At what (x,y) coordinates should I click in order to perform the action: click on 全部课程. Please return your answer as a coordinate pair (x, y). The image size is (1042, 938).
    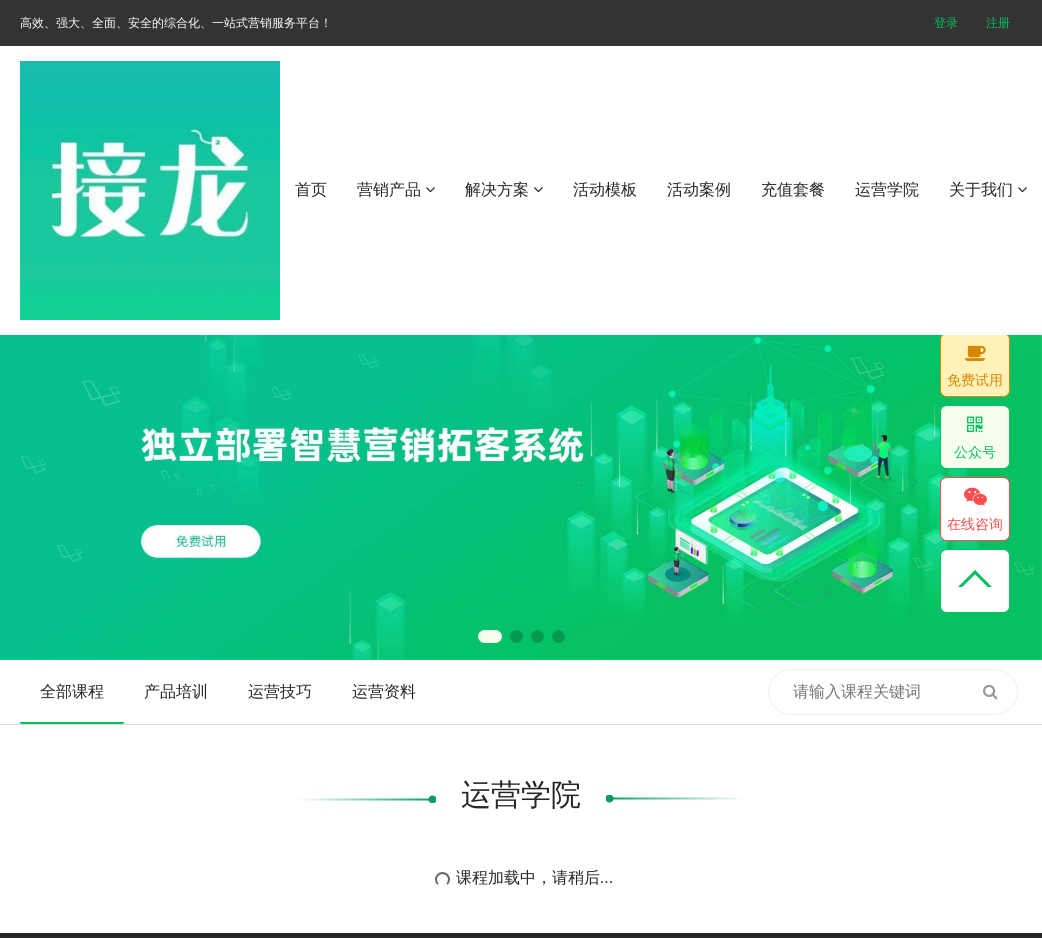
    Looking at the image, I should click on (72, 691).